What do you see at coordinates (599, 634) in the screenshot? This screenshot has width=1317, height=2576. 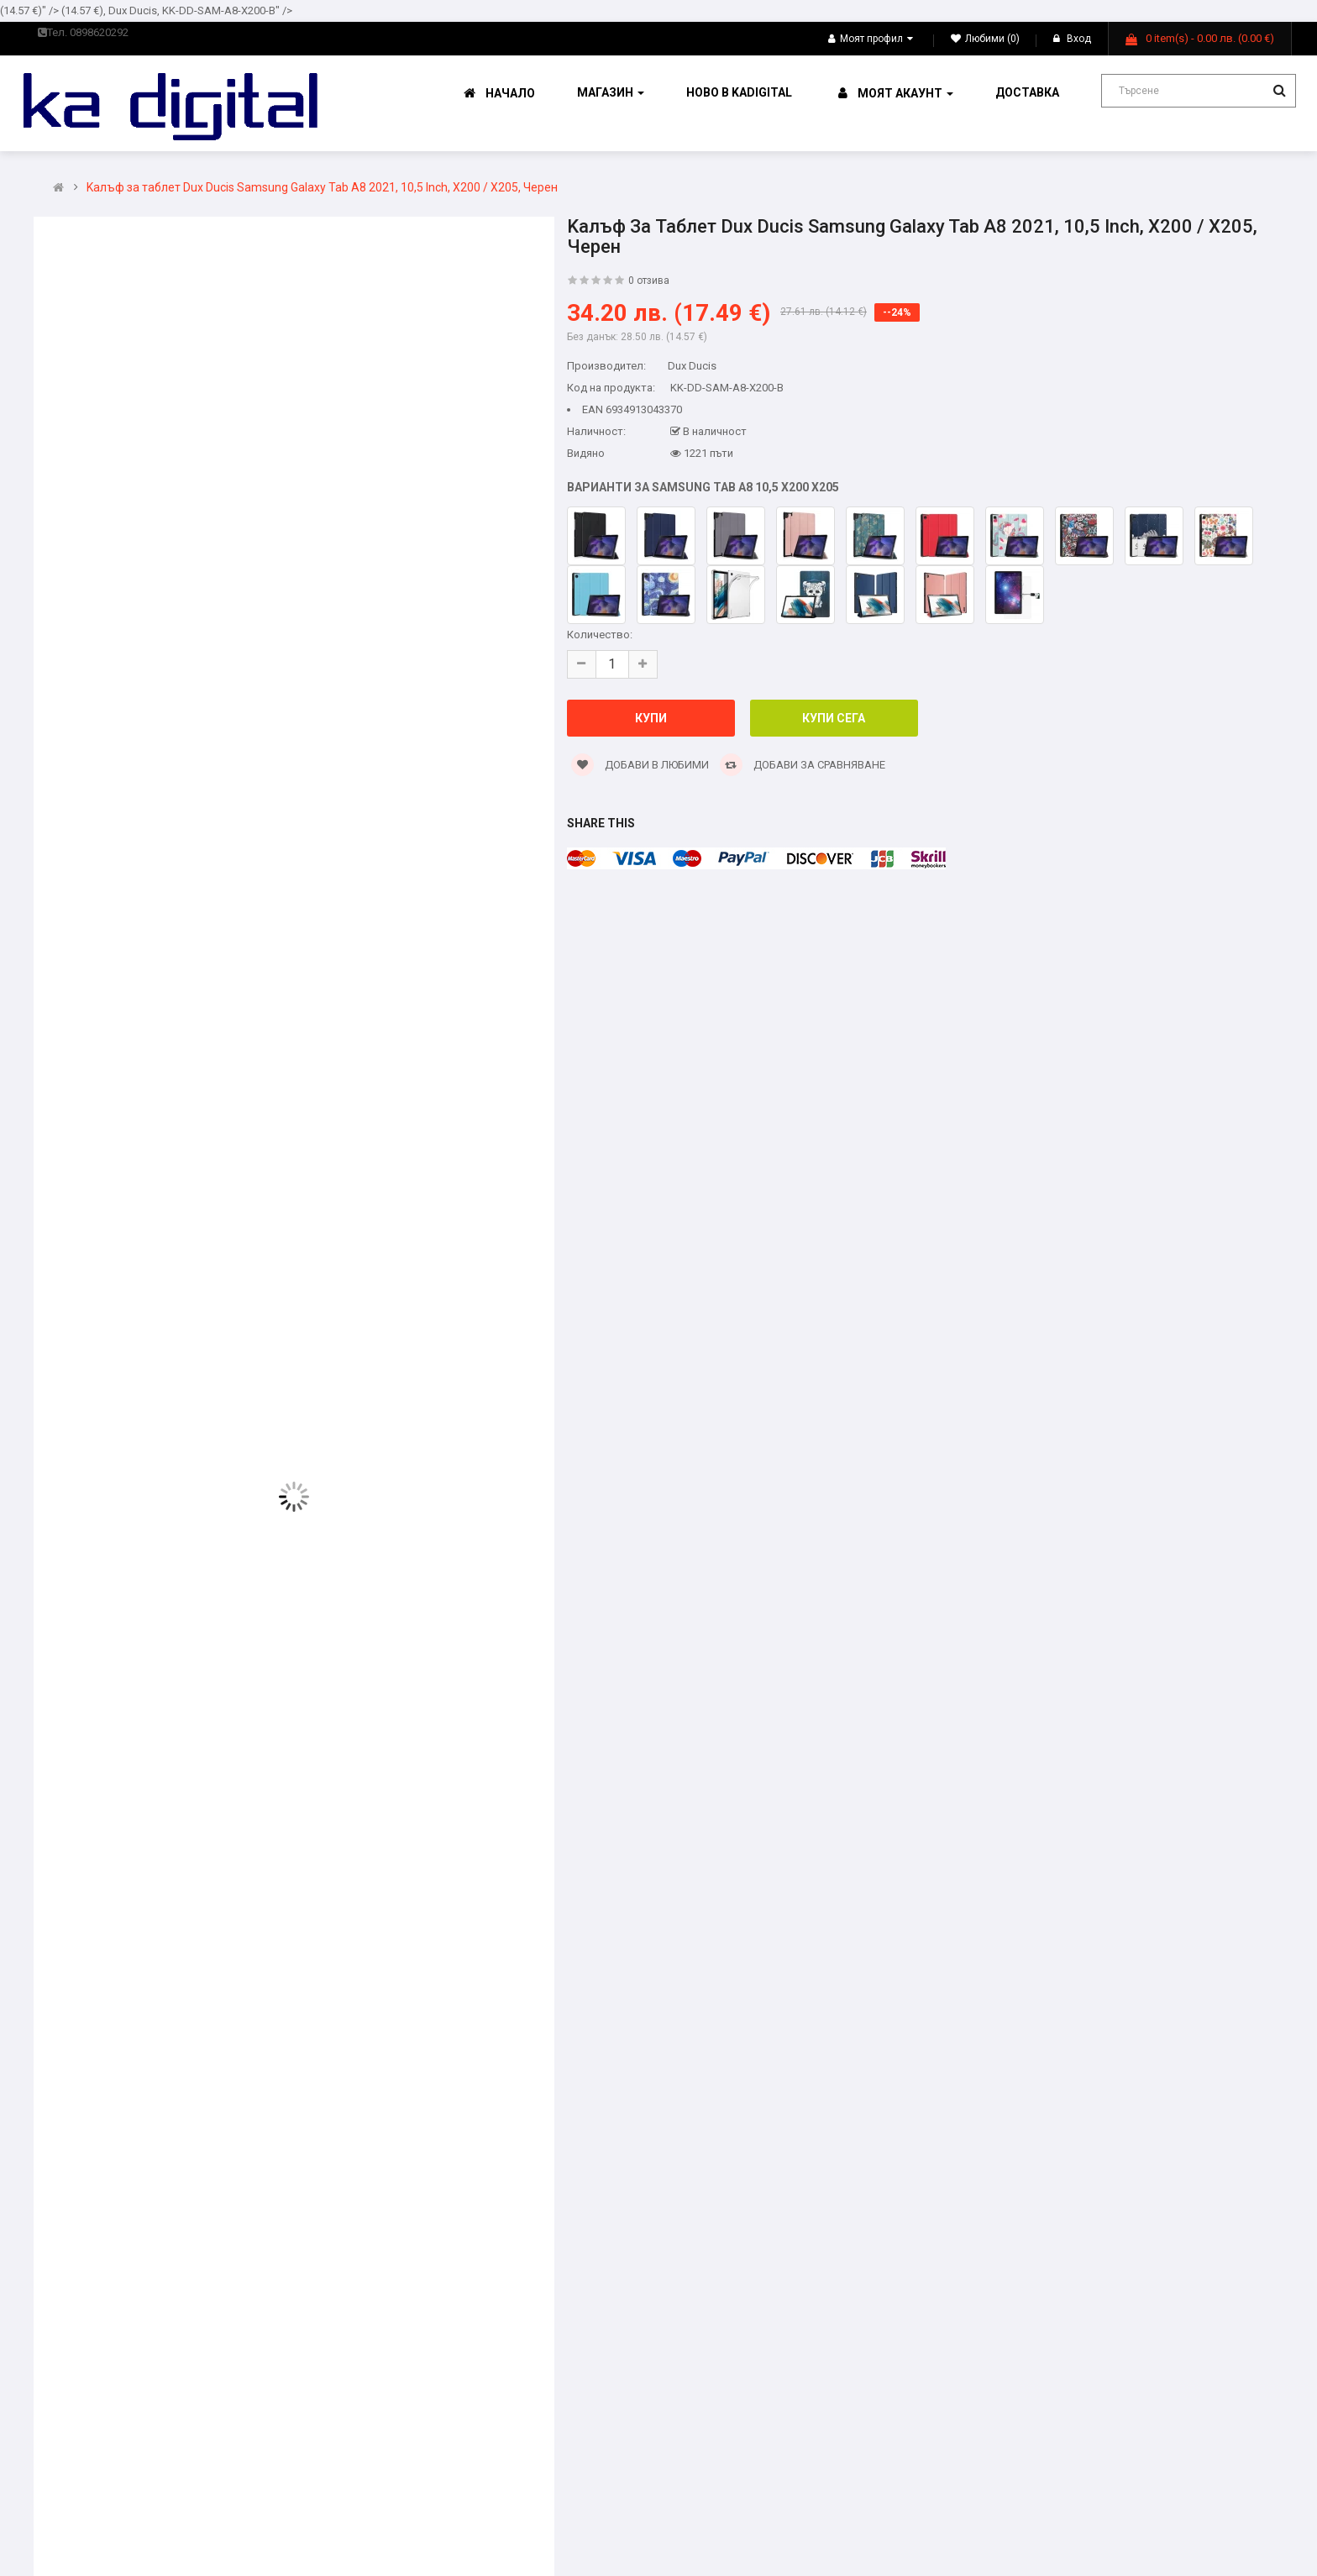 I see `Количество:` at bounding box center [599, 634].